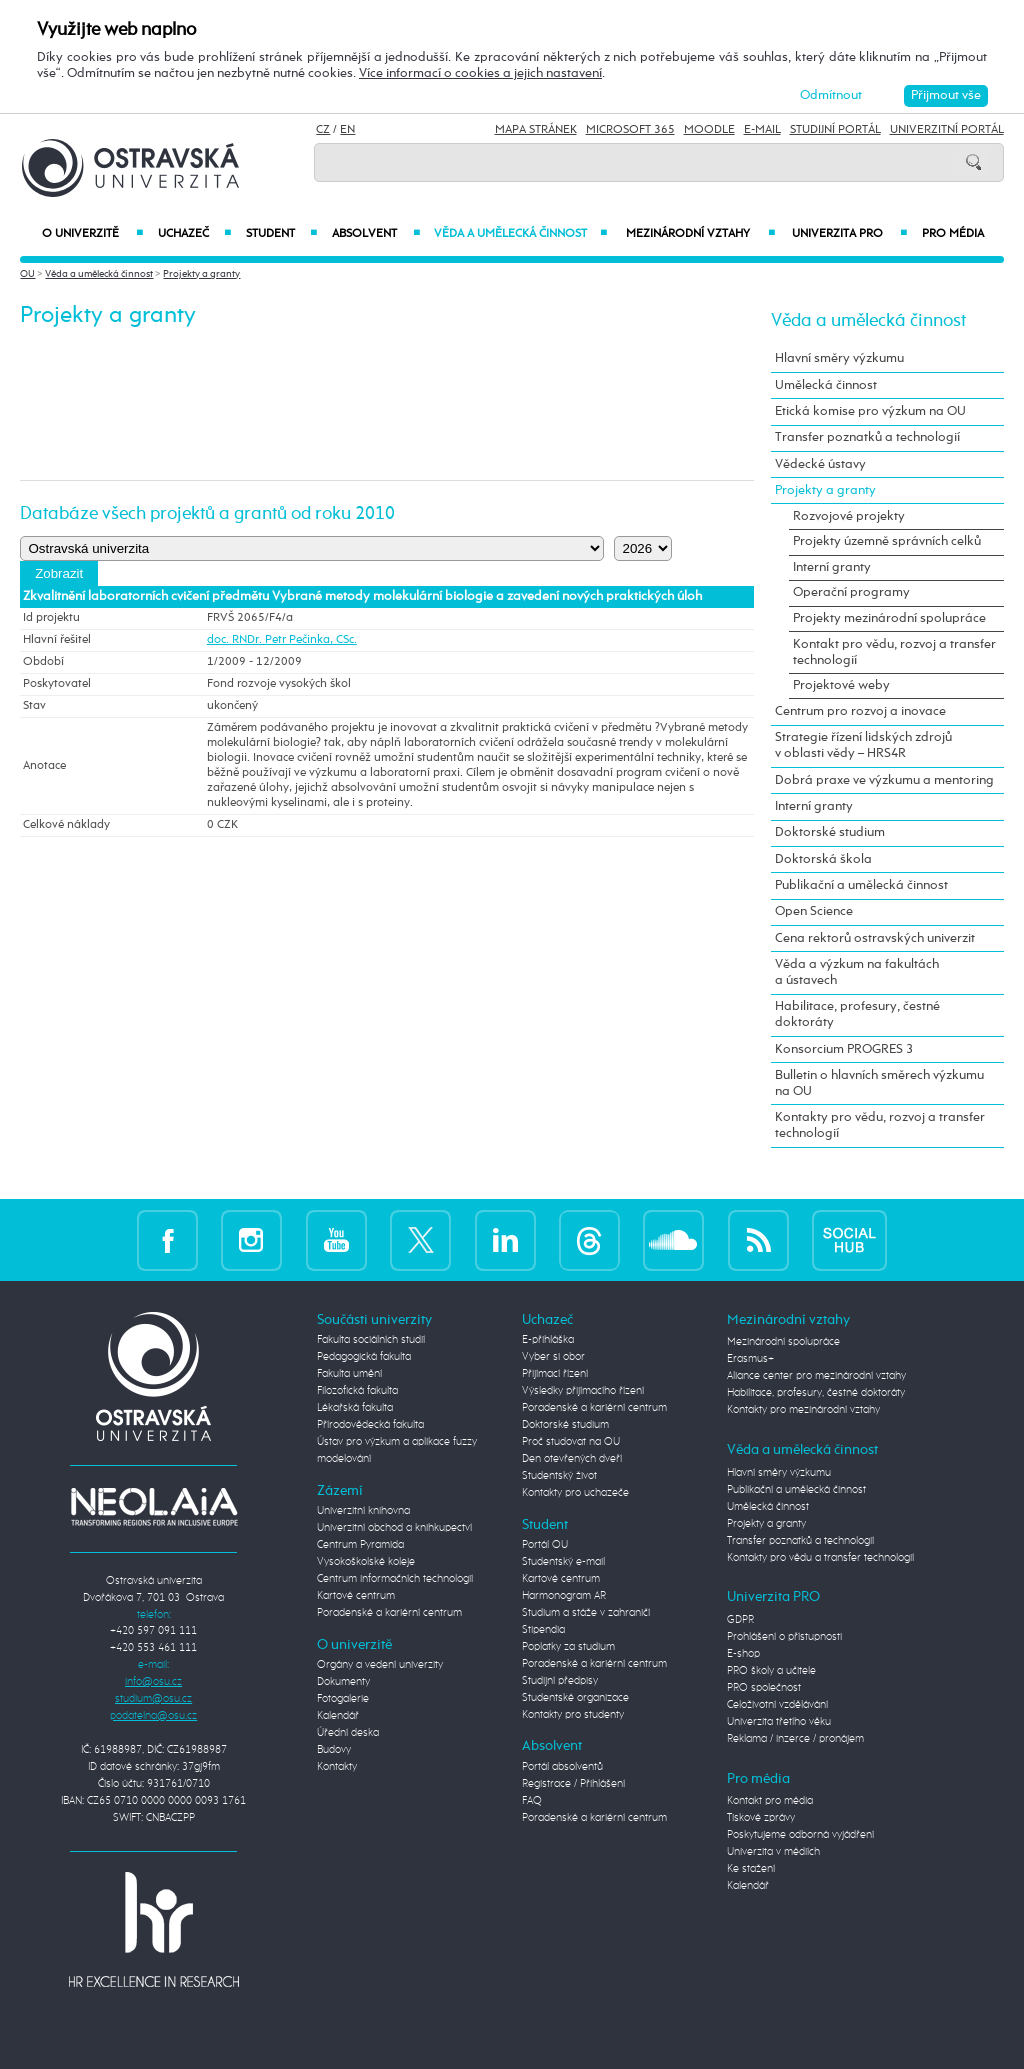 The height and width of the screenshot is (2069, 1024). Describe the element at coordinates (803, 1410) in the screenshot. I see `Kontakty pro mezinárodní vztahy` at that location.